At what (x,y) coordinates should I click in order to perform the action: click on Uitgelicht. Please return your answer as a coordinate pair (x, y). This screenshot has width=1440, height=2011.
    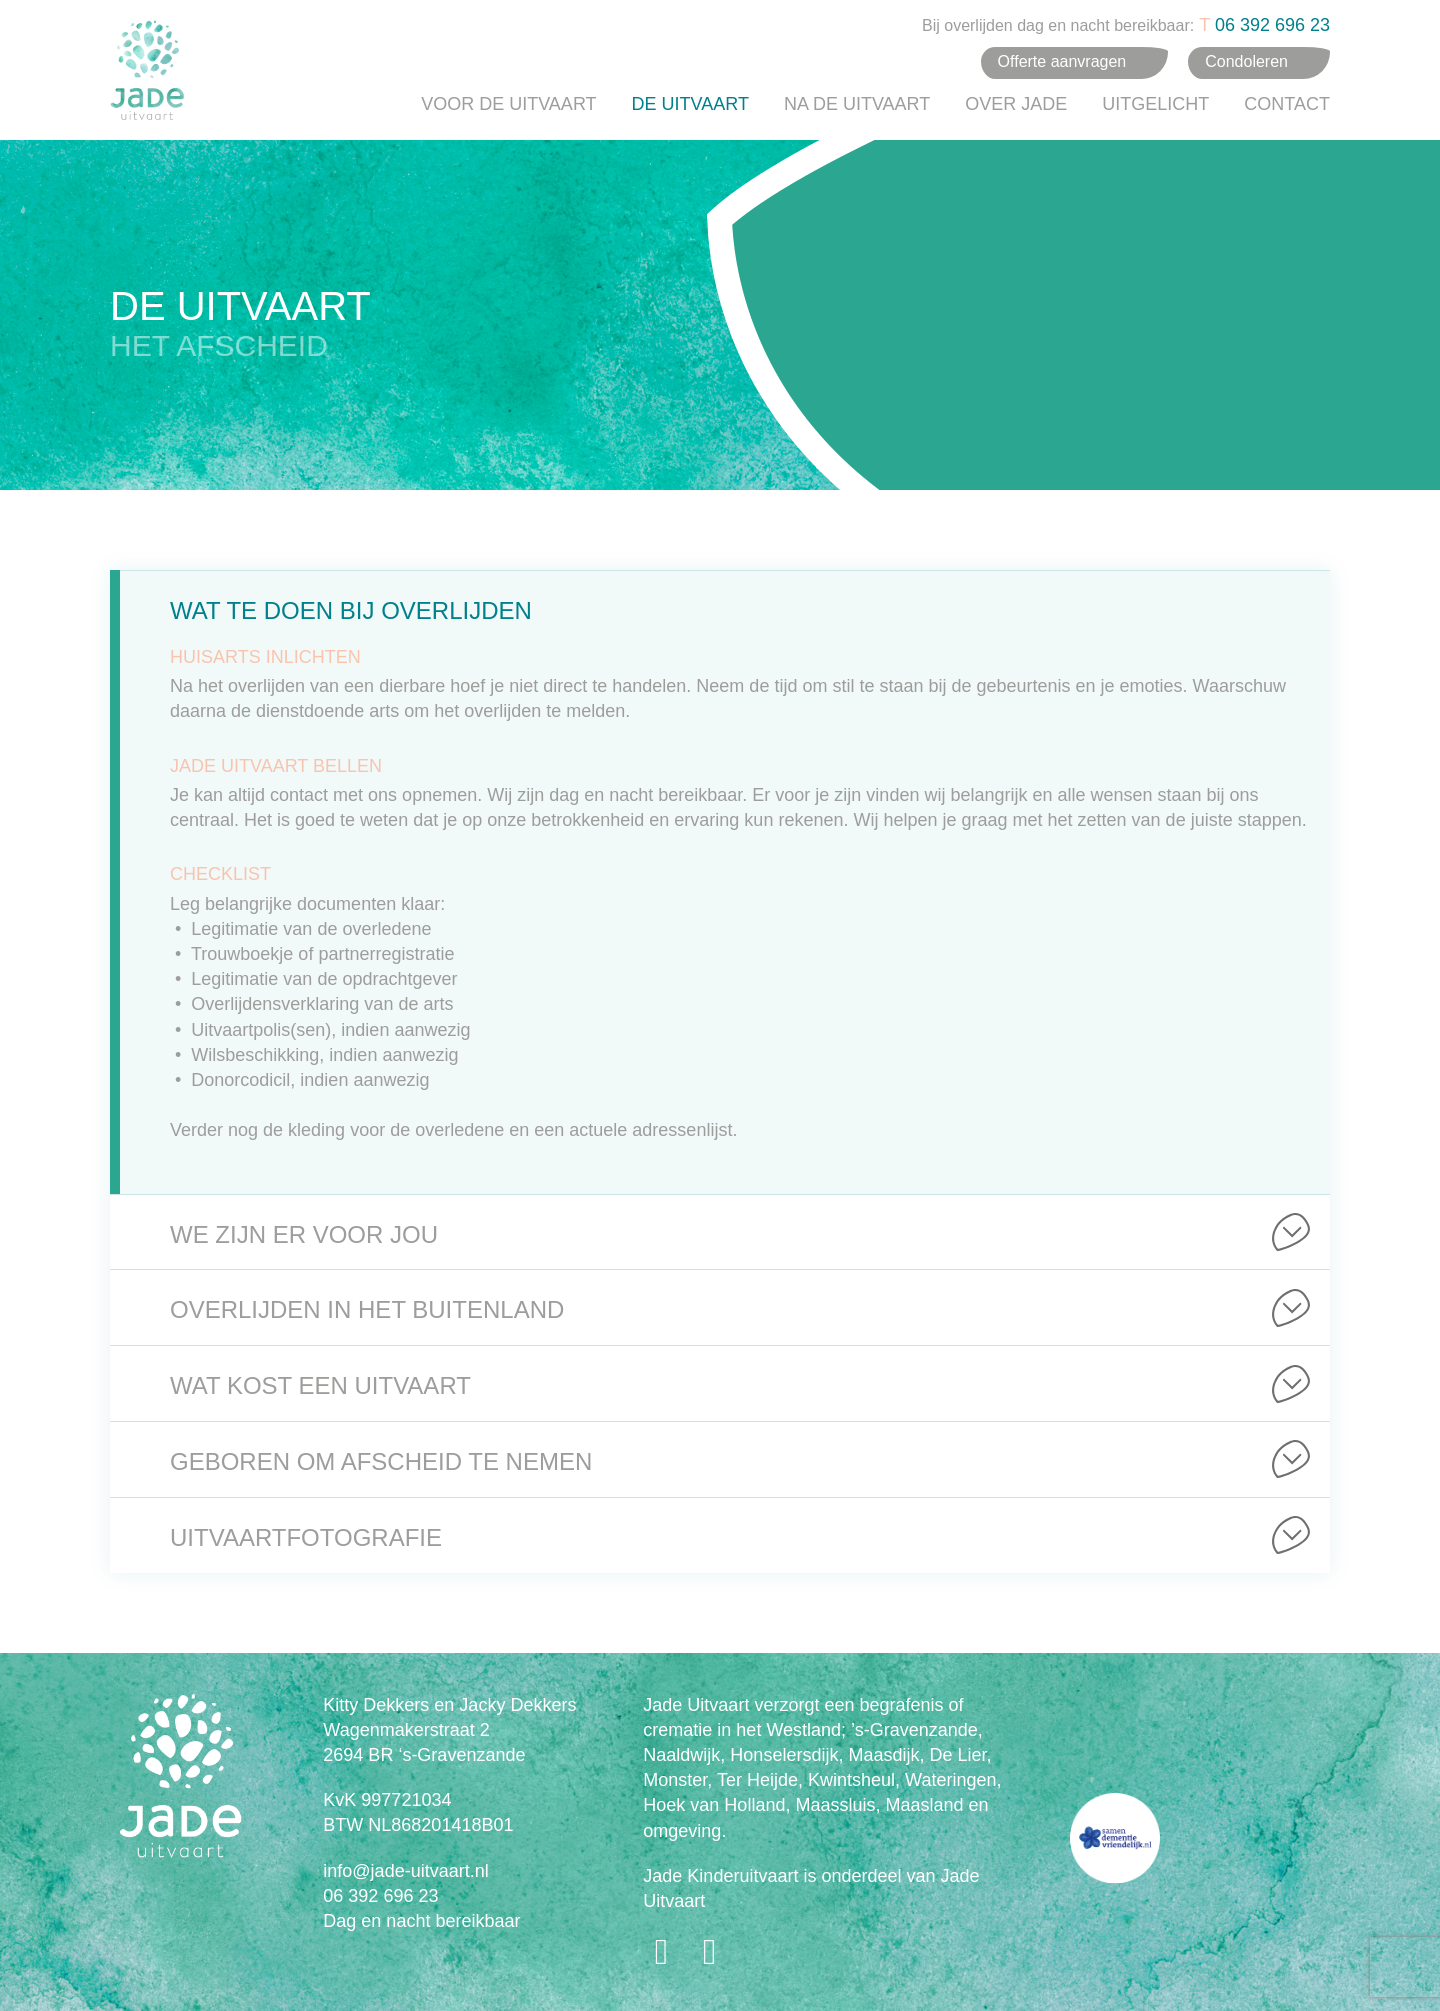
    Looking at the image, I should click on (1155, 104).